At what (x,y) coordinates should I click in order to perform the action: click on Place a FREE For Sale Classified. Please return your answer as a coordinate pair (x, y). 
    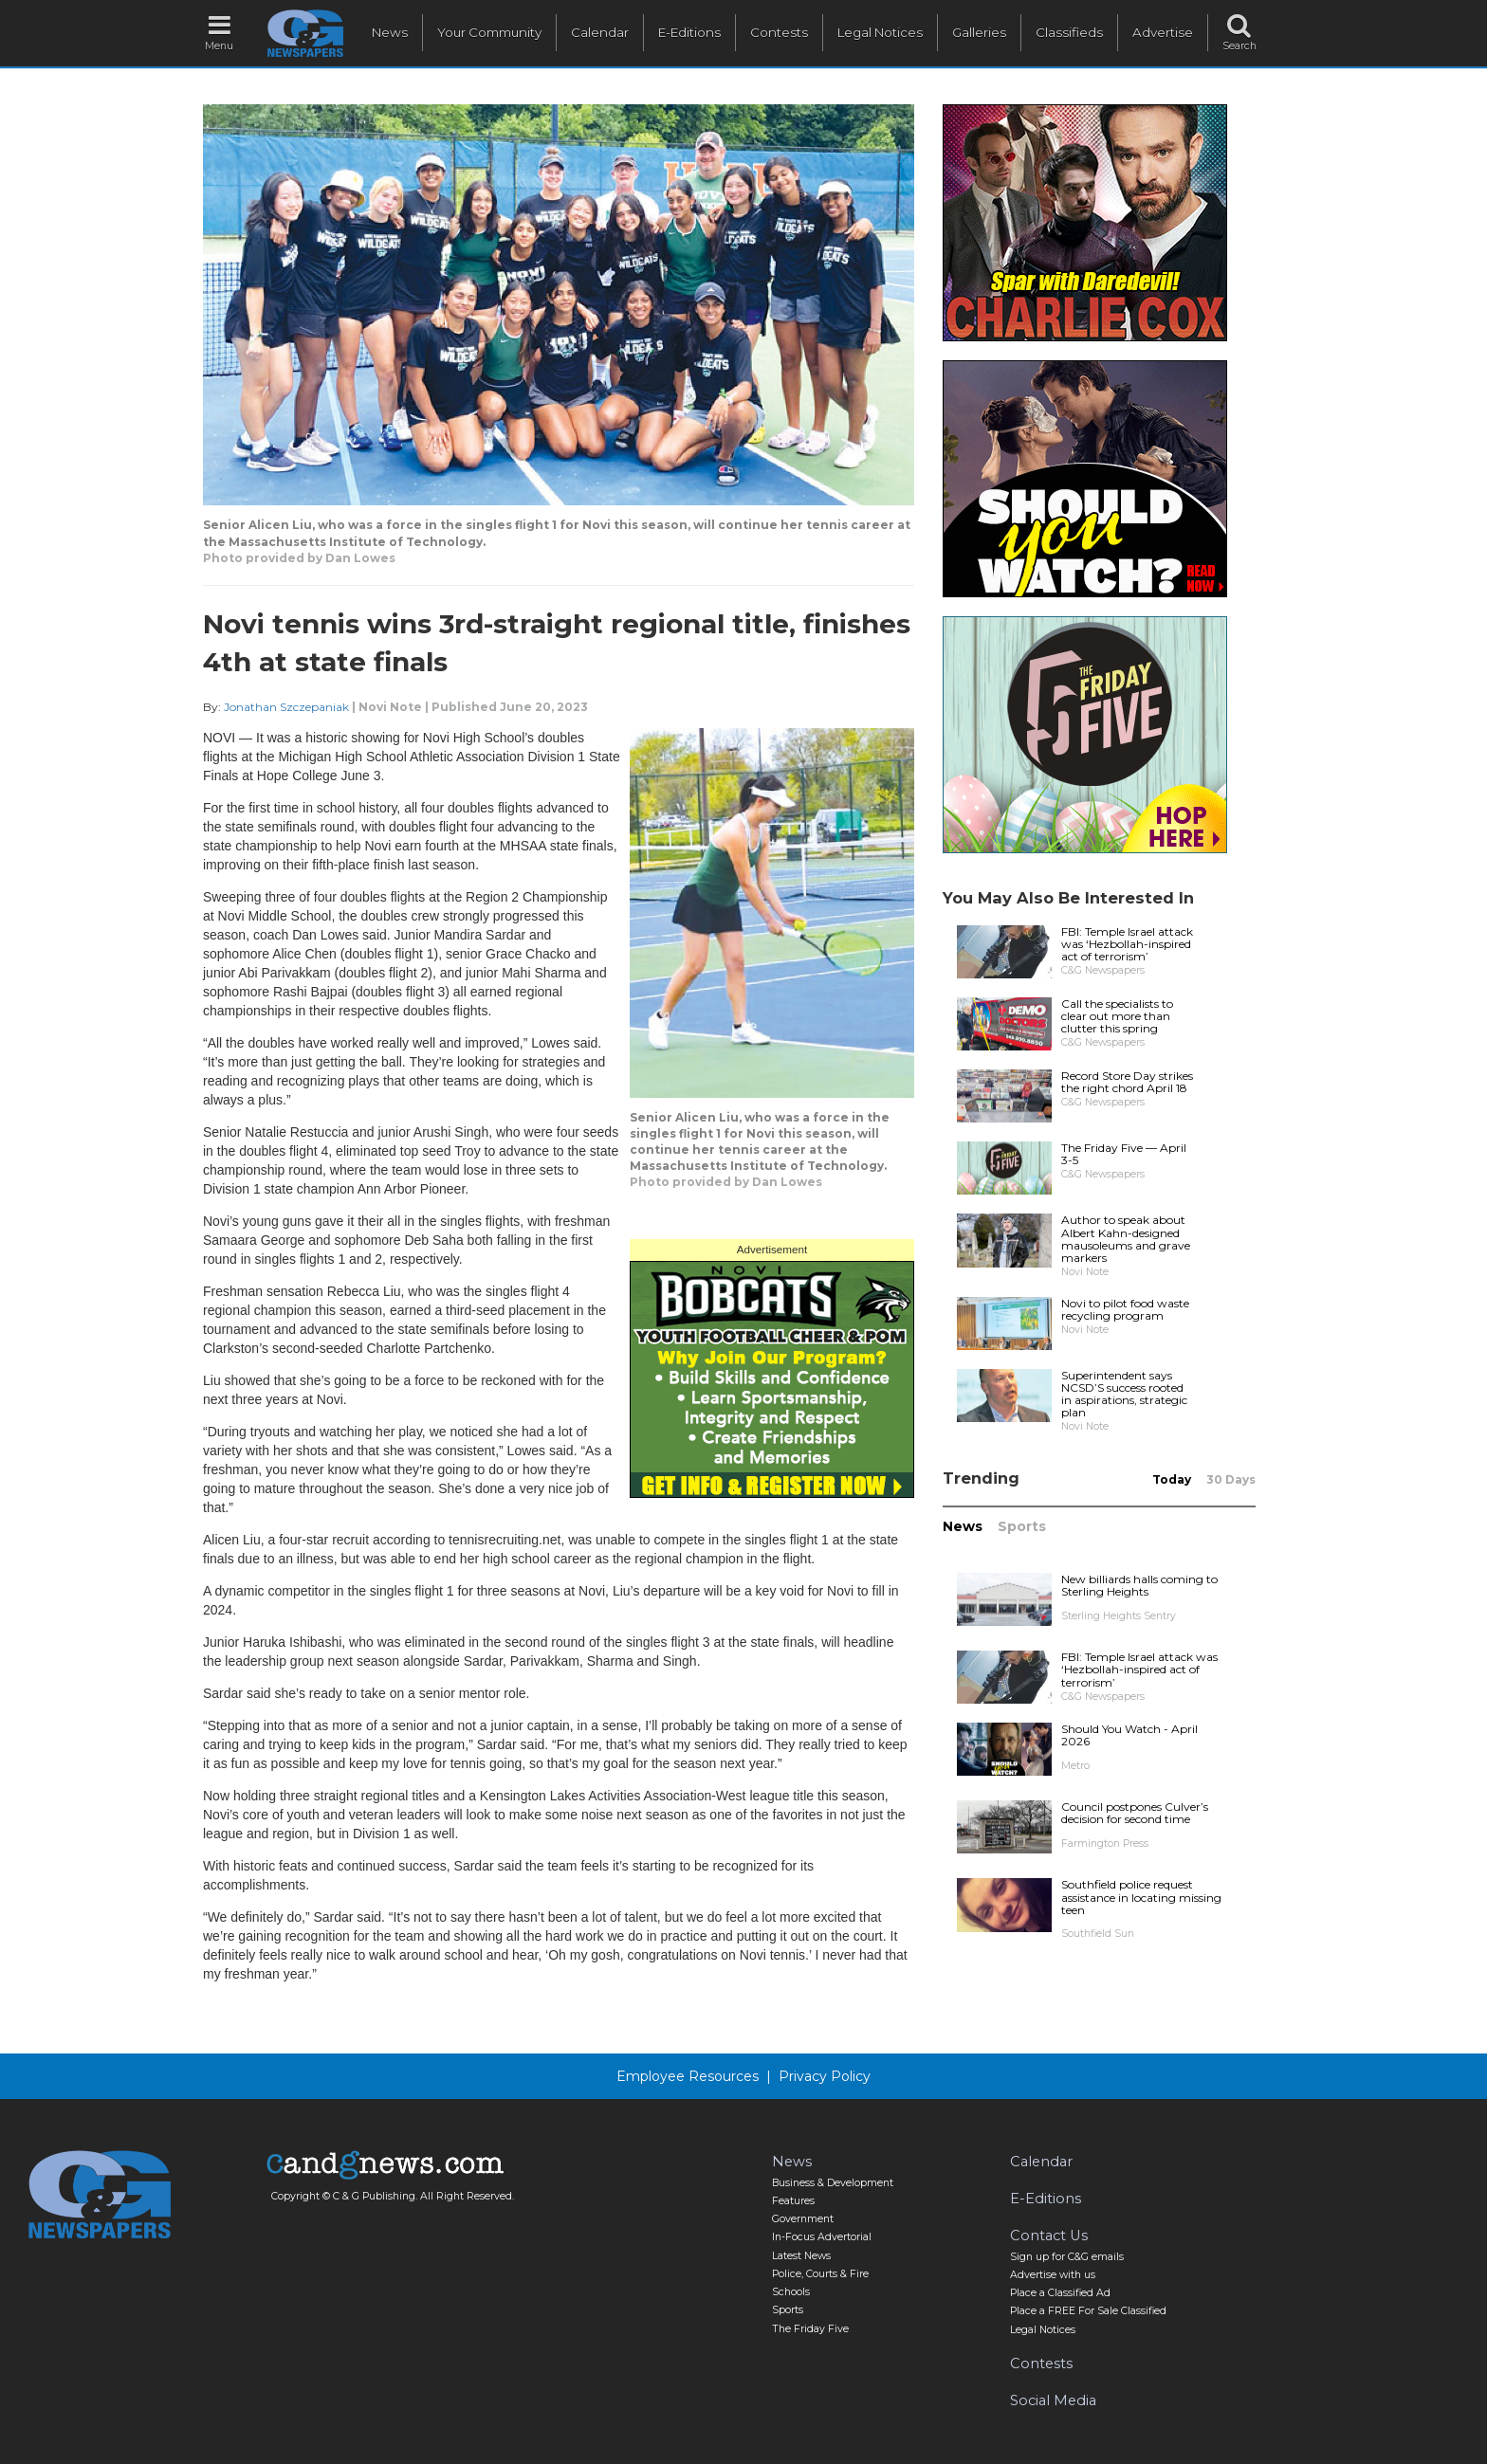
    Looking at the image, I should click on (1088, 2311).